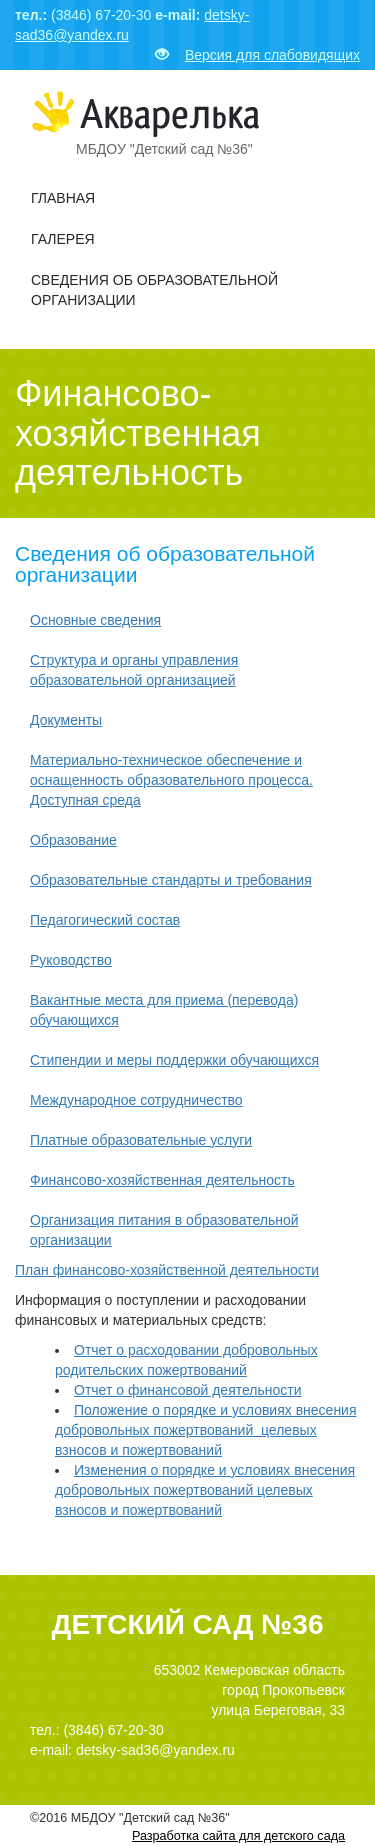 The height and width of the screenshot is (1846, 375). What do you see at coordinates (63, 239) in the screenshot?
I see `Галерея` at bounding box center [63, 239].